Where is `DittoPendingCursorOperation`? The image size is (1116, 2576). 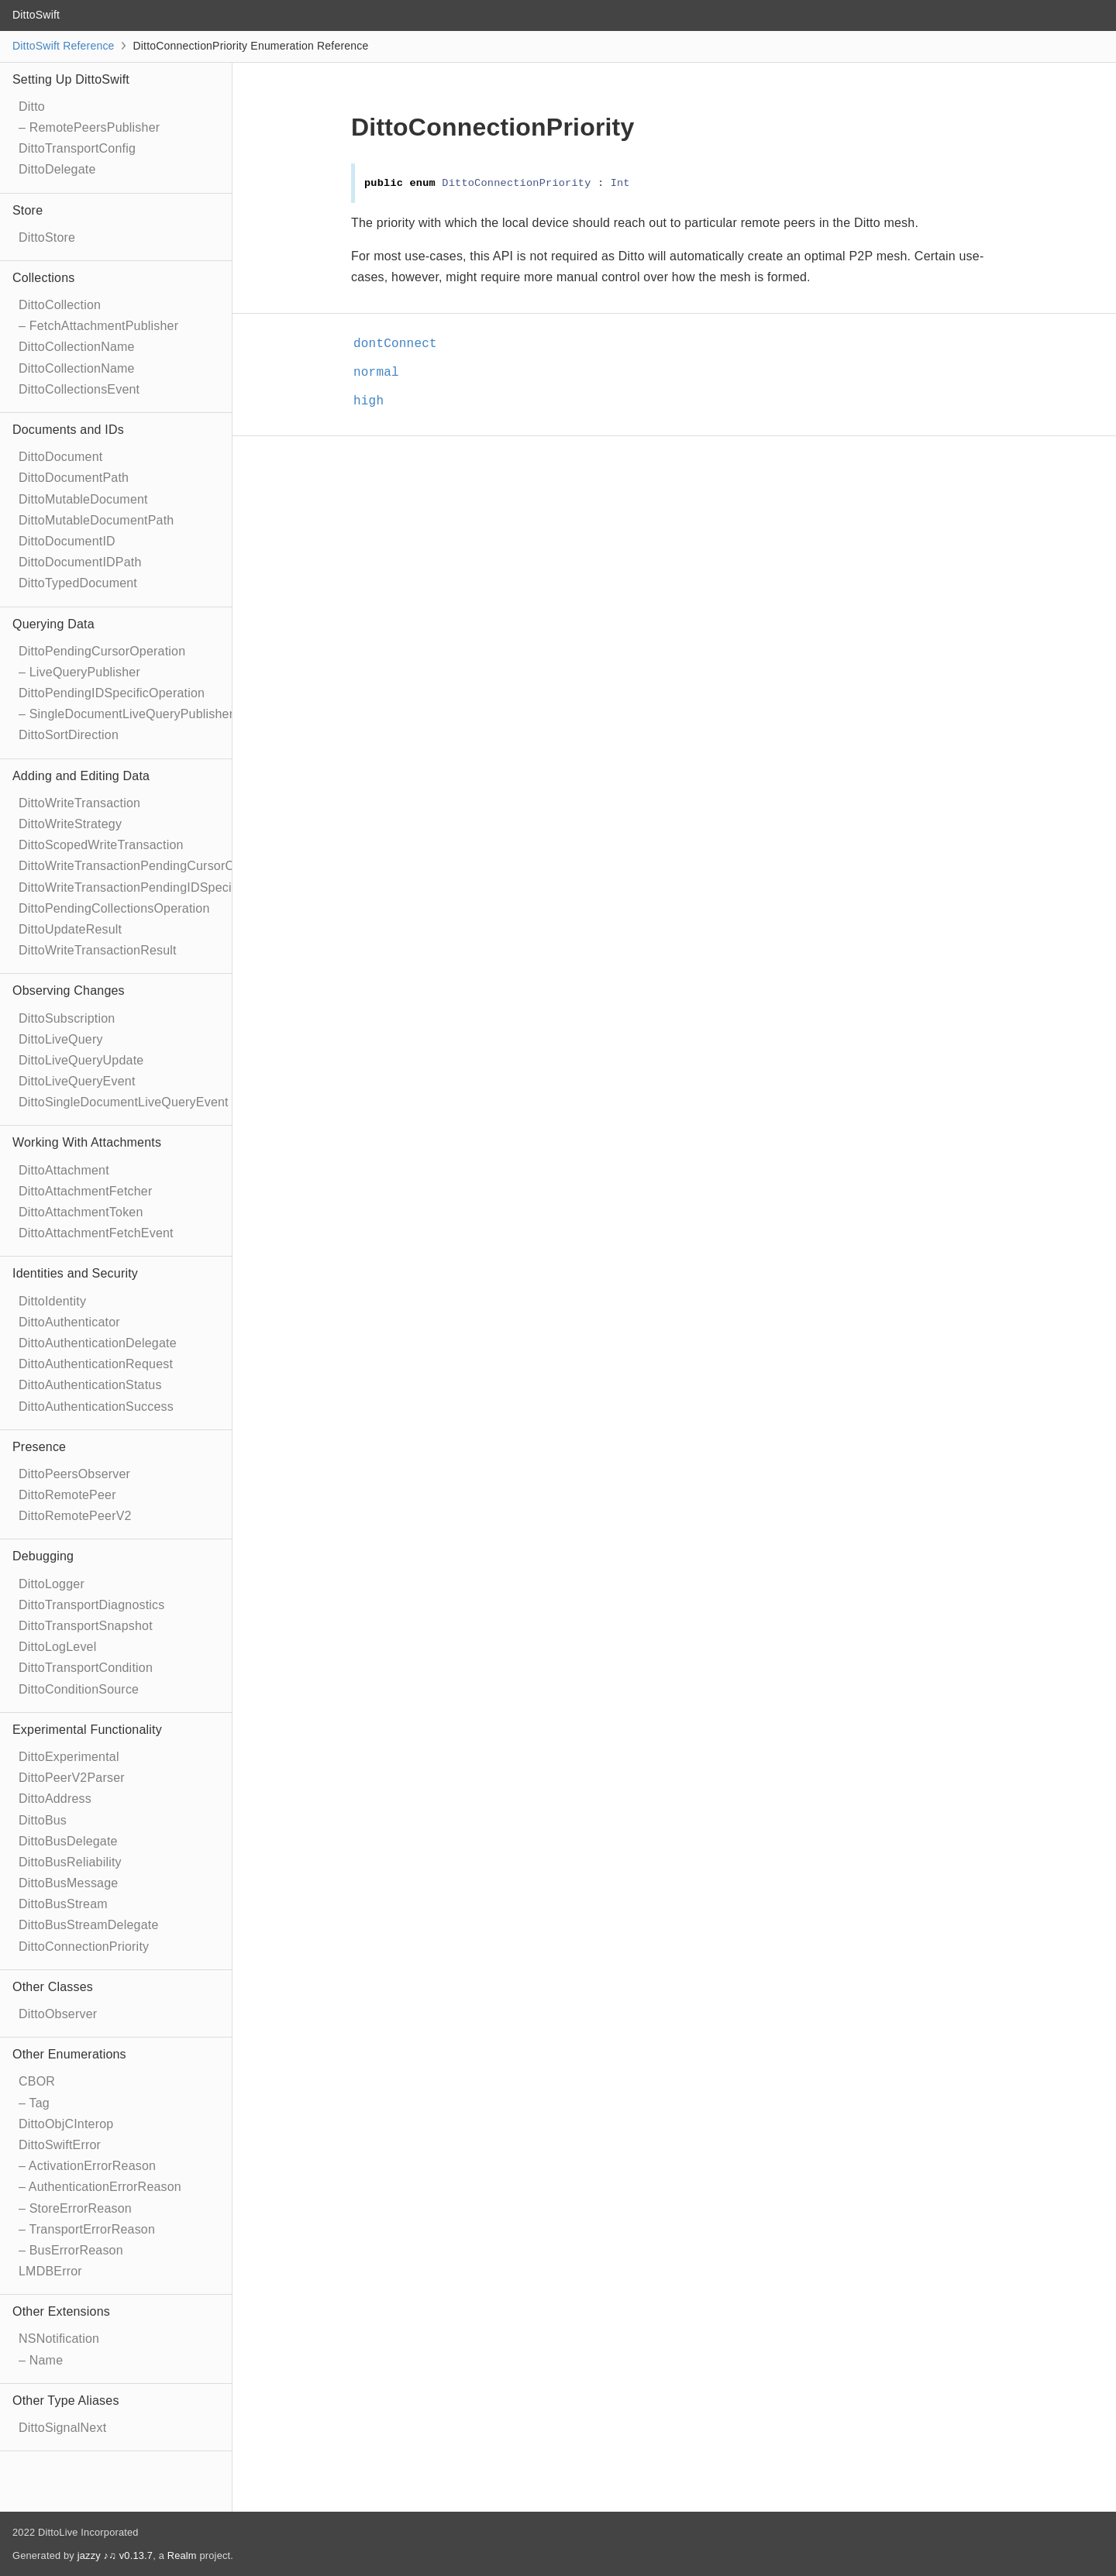
DittoPendingCursorOperation is located at coordinates (102, 651).